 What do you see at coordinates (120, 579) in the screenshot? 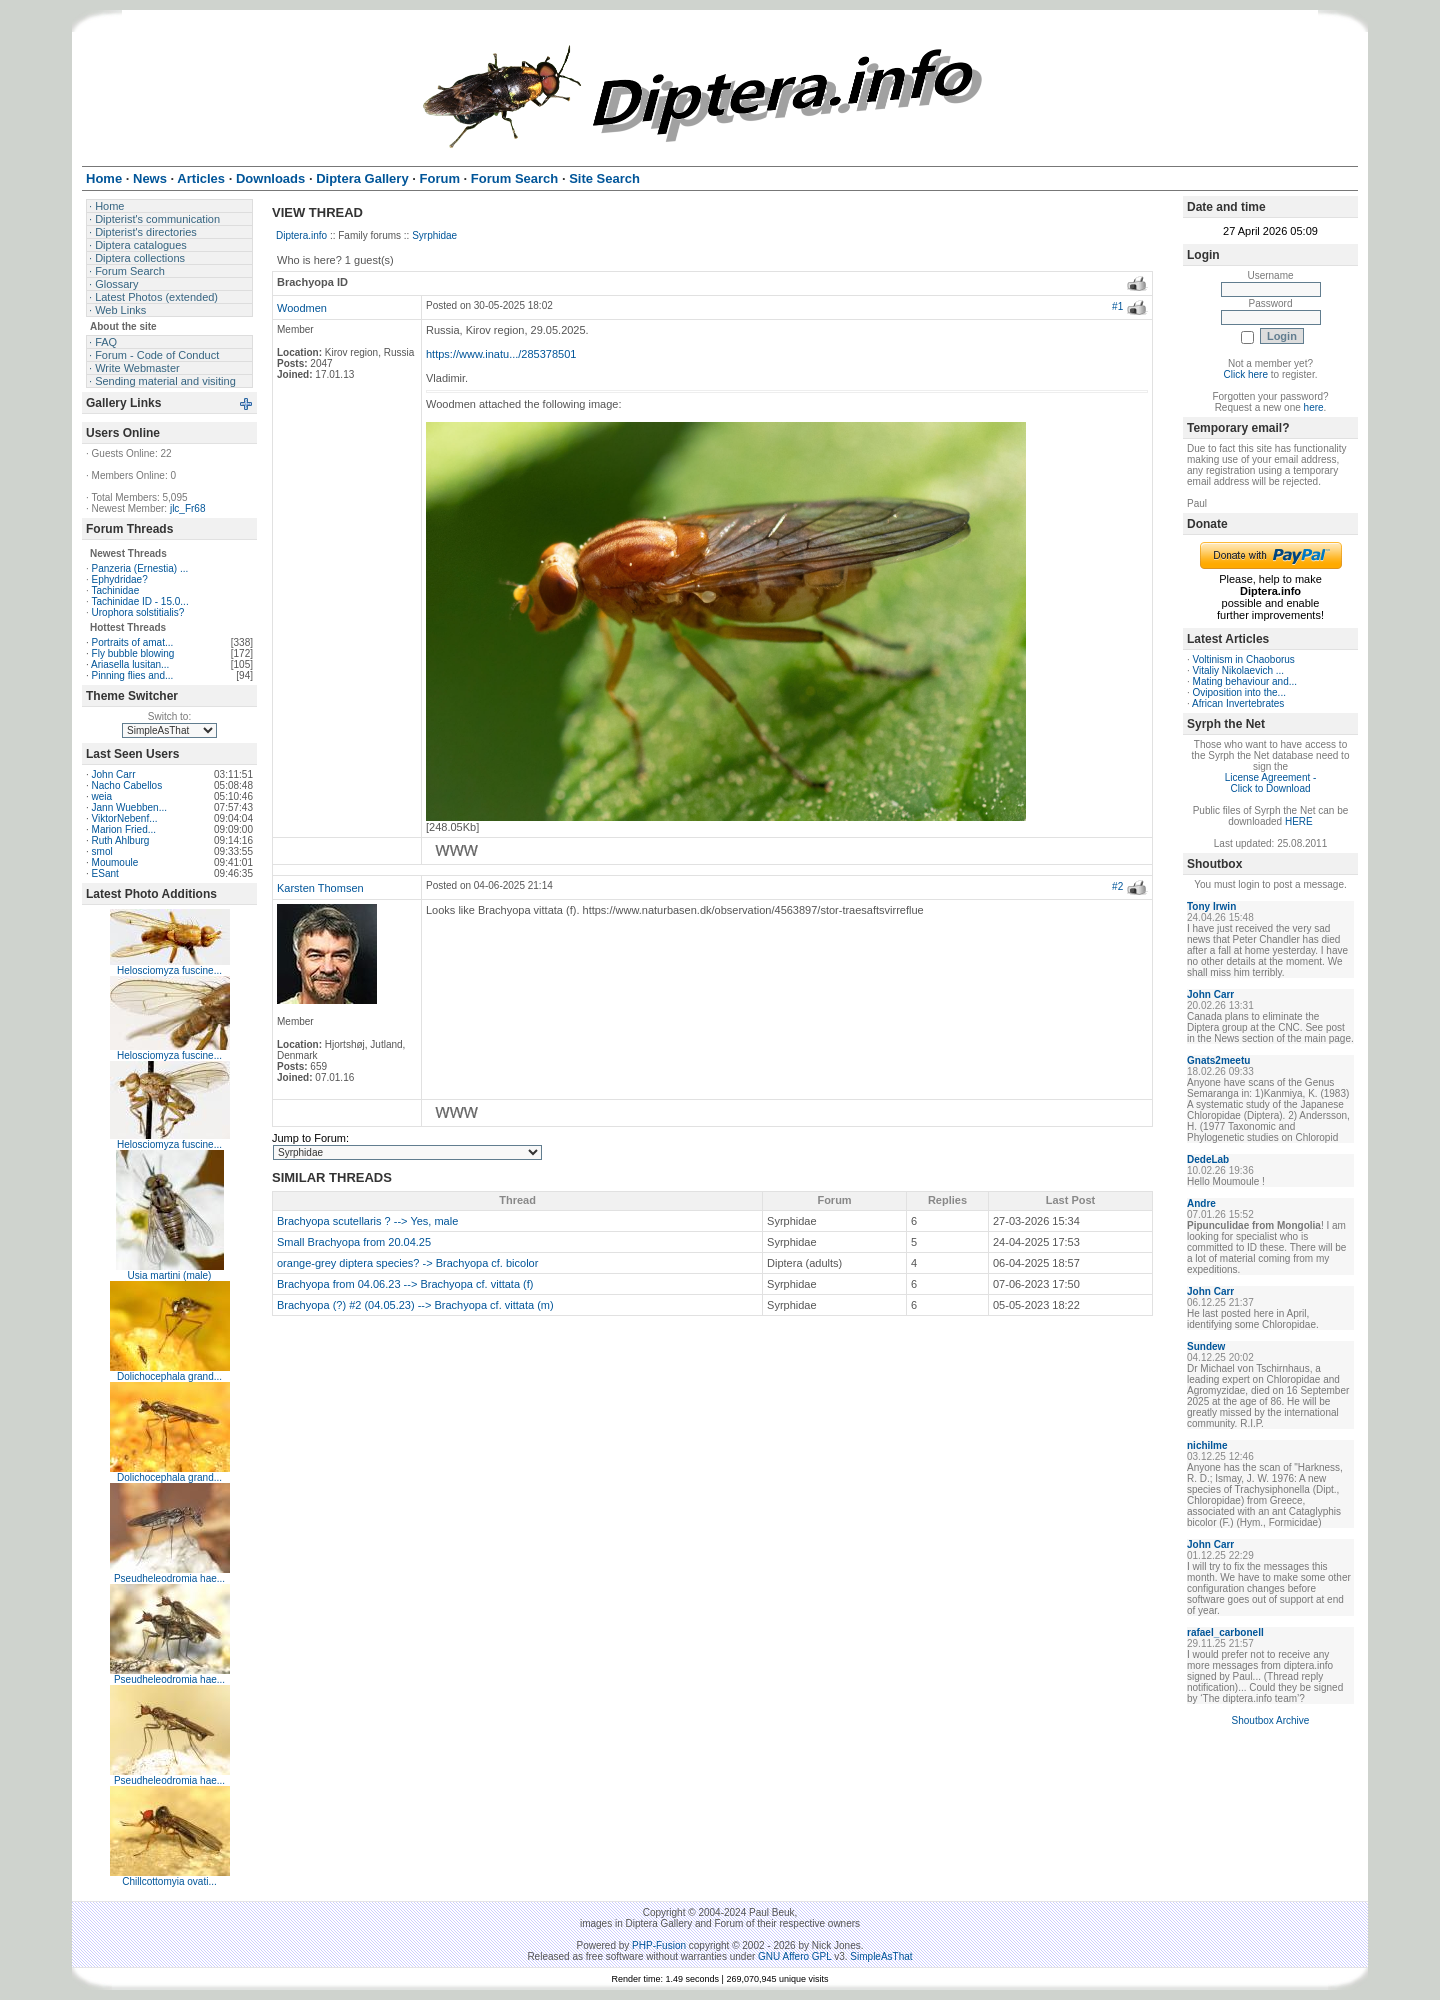
I see `Ephydridae?` at bounding box center [120, 579].